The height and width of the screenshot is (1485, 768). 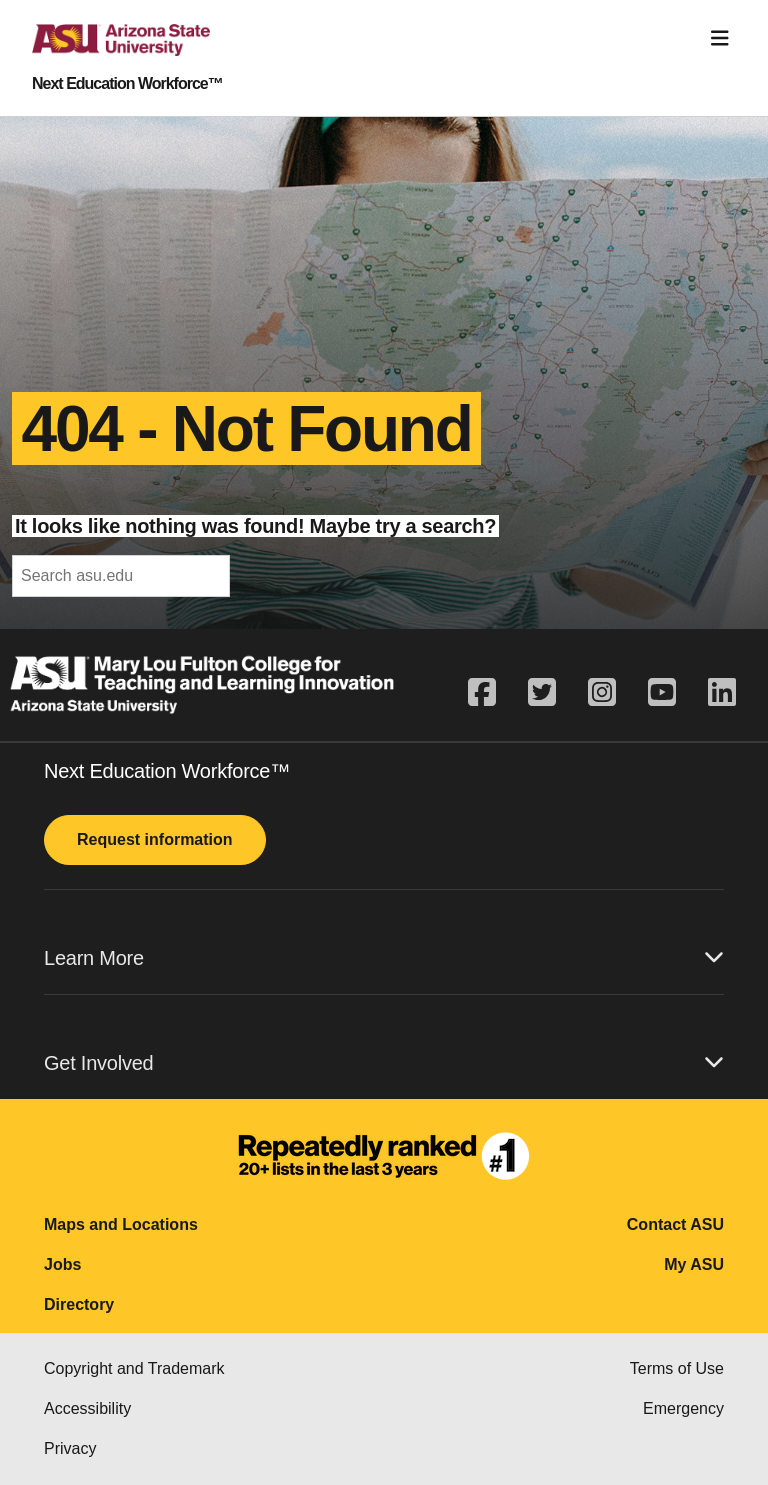 I want to click on Directory, so click(x=79, y=1304).